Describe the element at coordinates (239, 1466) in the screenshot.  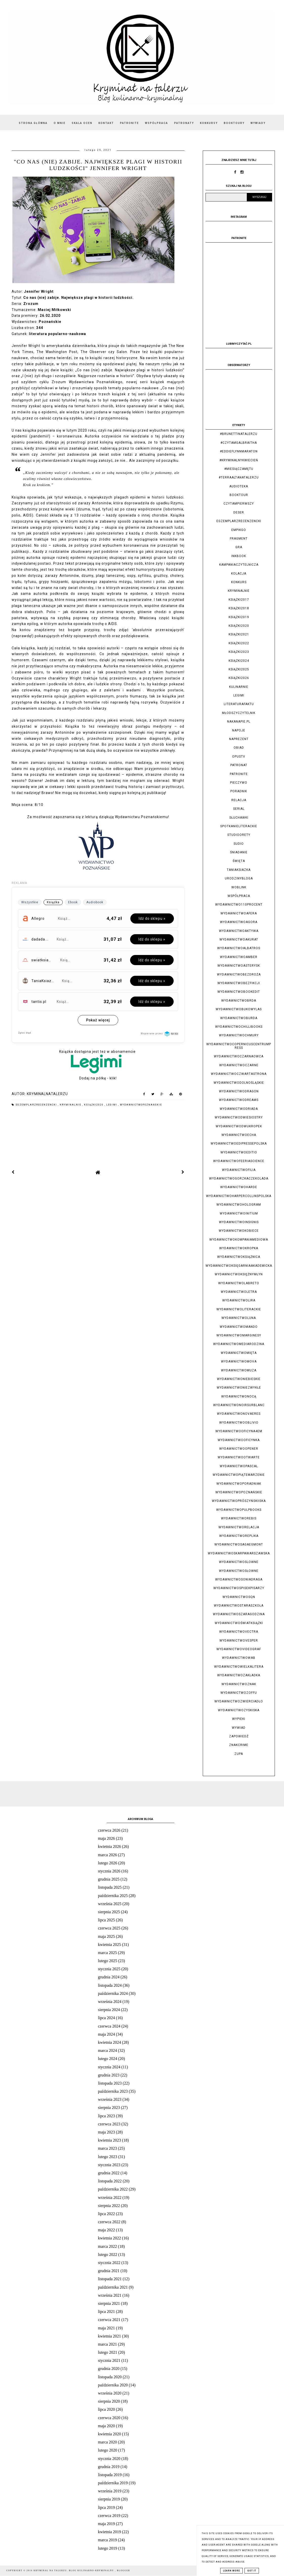
I see `wydawnictwopascal` at that location.